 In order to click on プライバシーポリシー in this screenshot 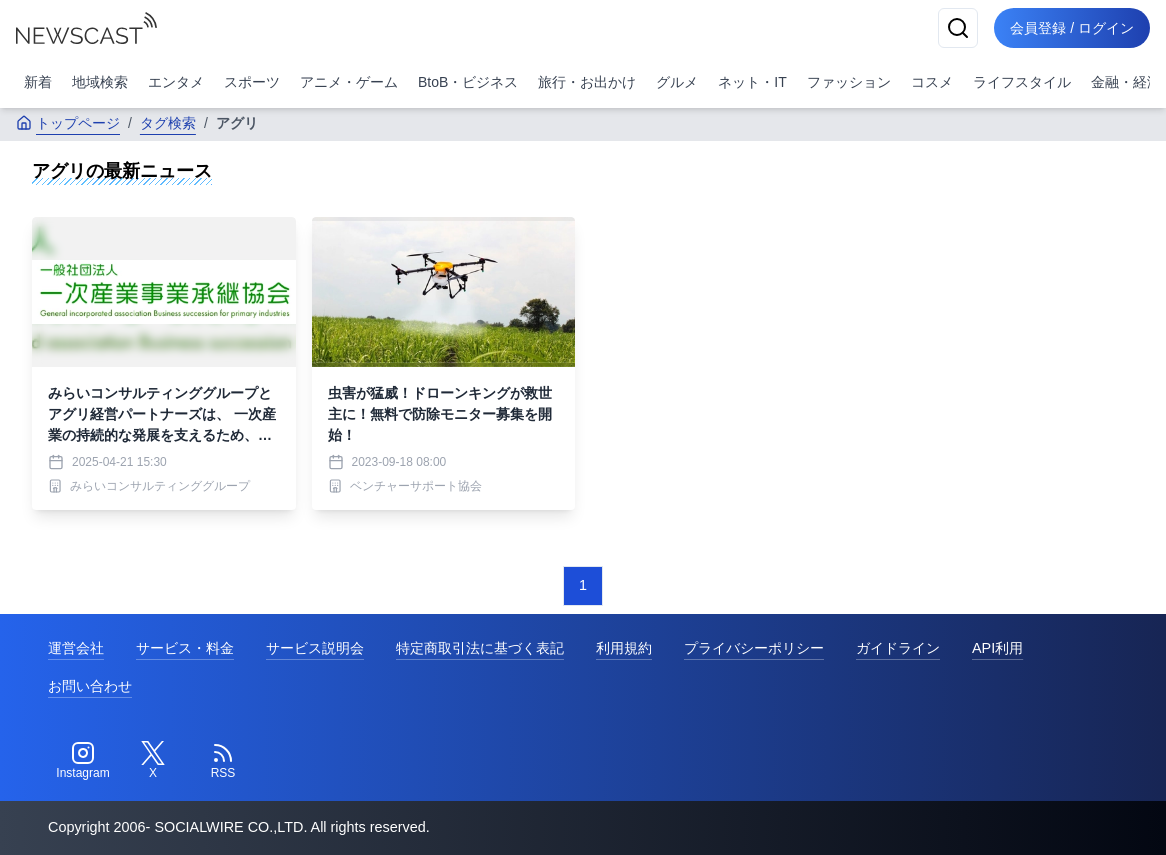, I will do `click(754, 648)`.